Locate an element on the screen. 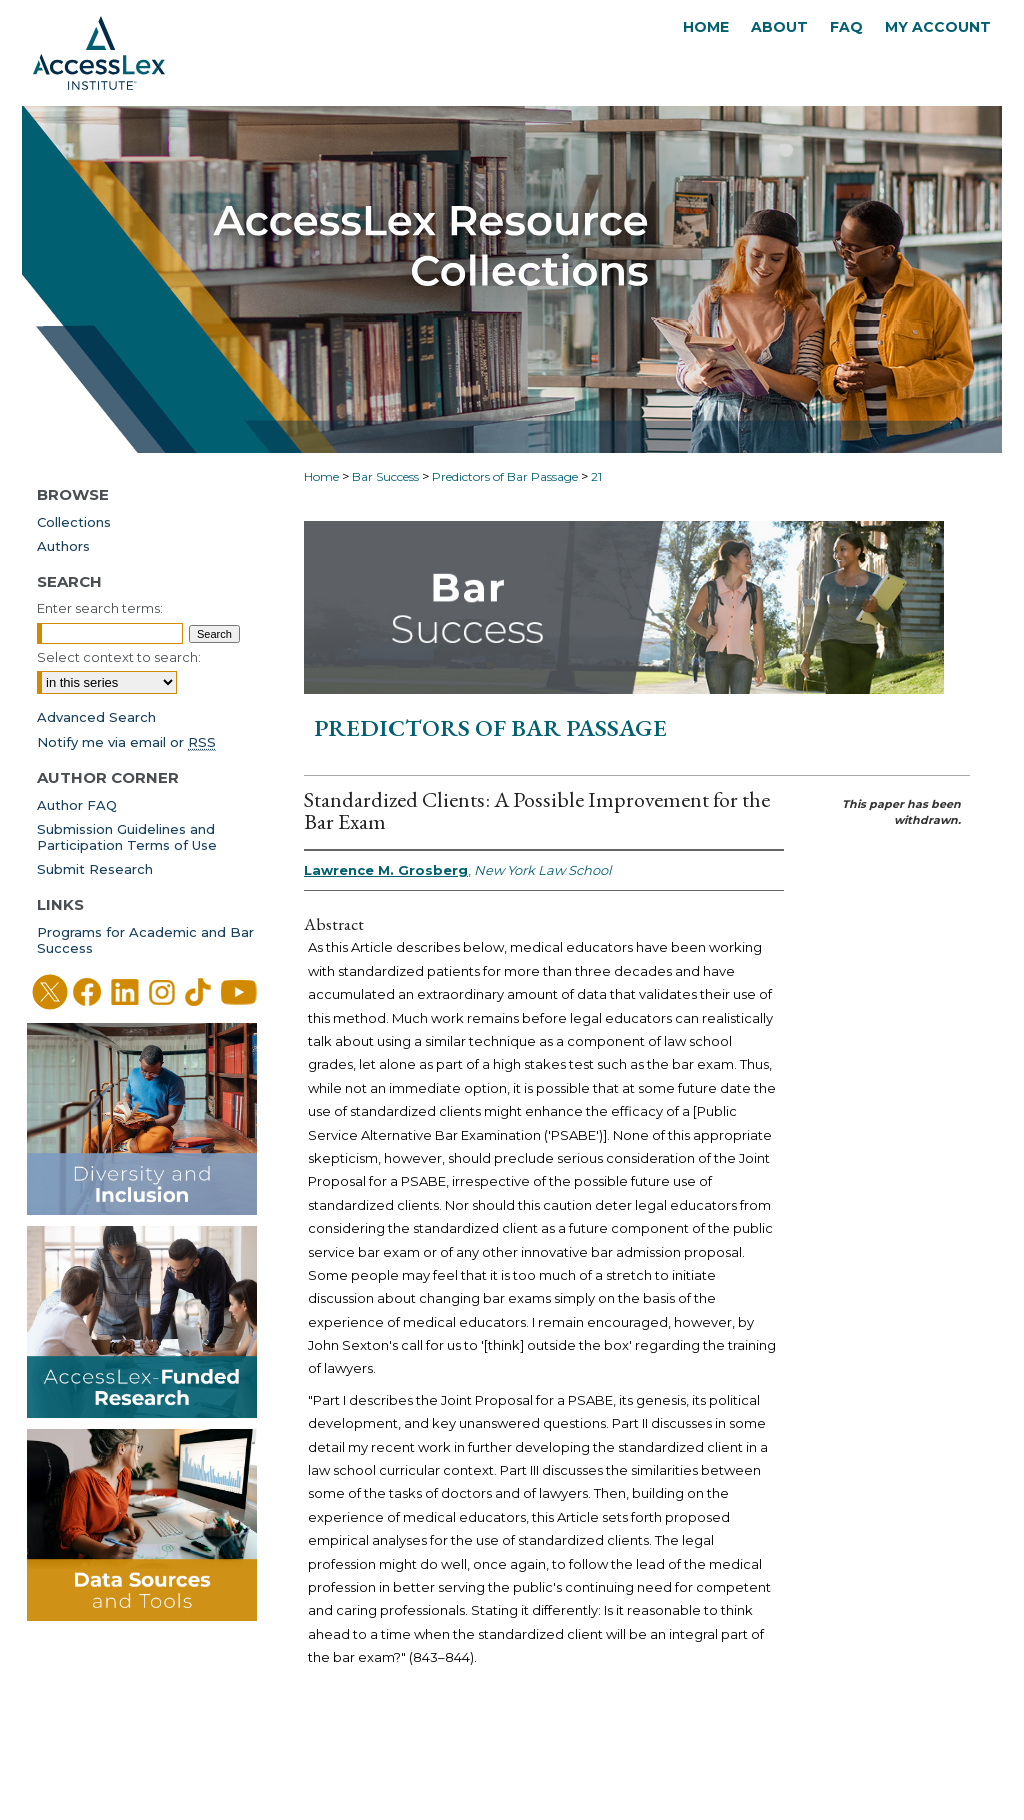 This screenshot has width=1024, height=1820. Programs for Academic and Bar Success is located at coordinates (145, 940).